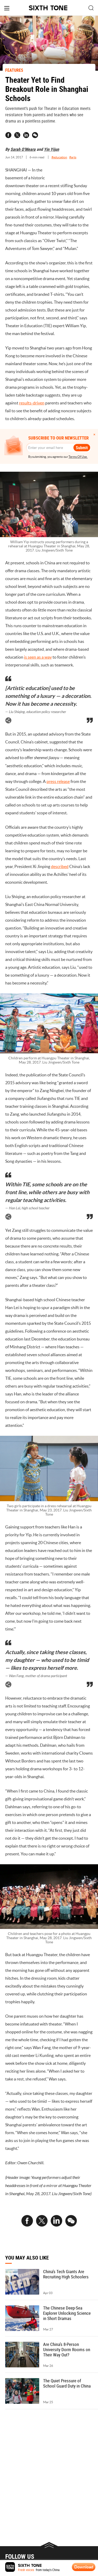 The height and width of the screenshot is (2576, 98). What do you see at coordinates (72, 157) in the screenshot?
I see `#arts` at bounding box center [72, 157].